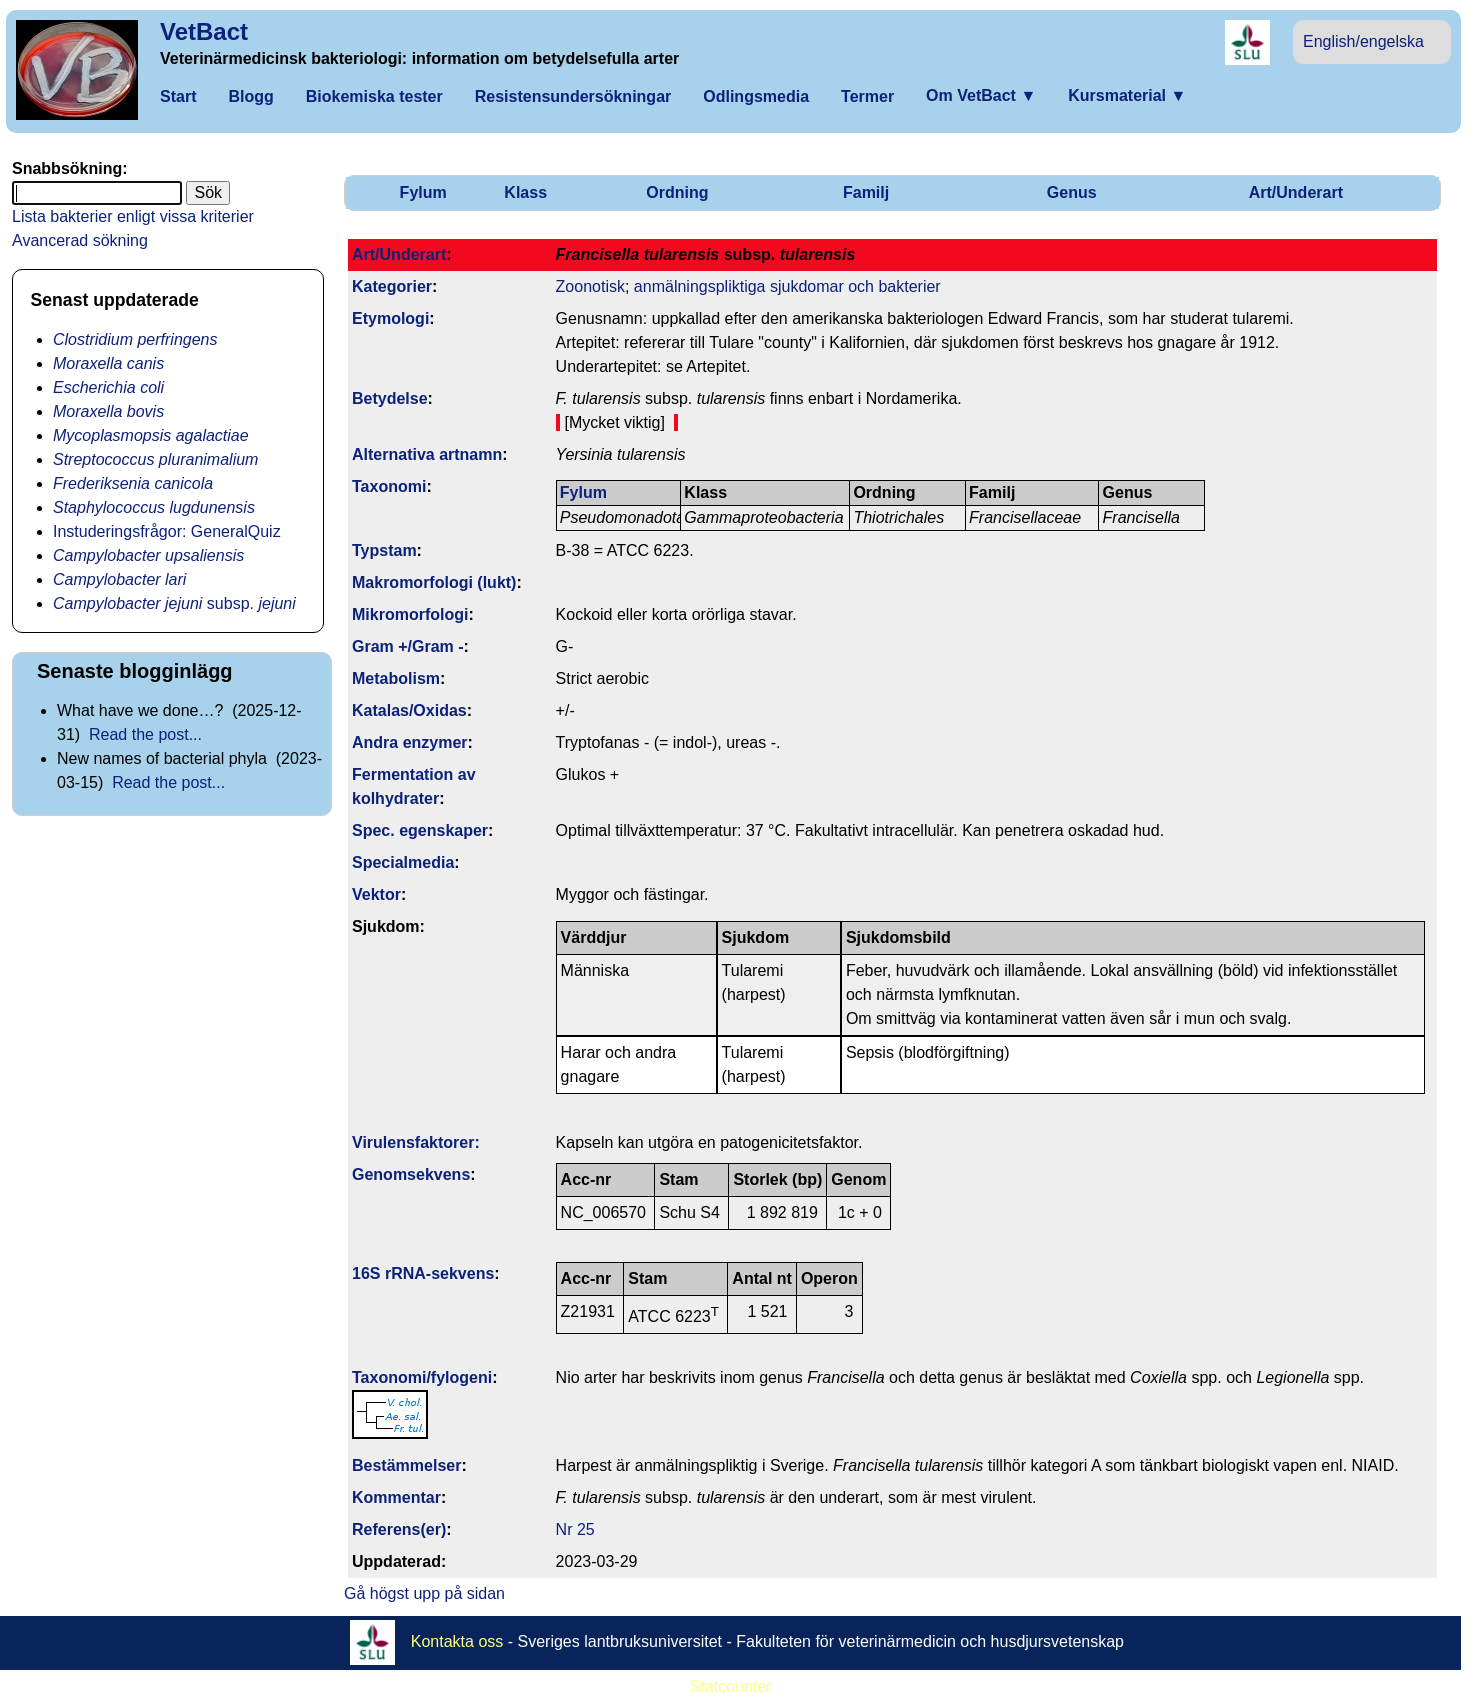 The image size is (1479, 1699). I want to click on Biokemiska tester, so click(374, 96).